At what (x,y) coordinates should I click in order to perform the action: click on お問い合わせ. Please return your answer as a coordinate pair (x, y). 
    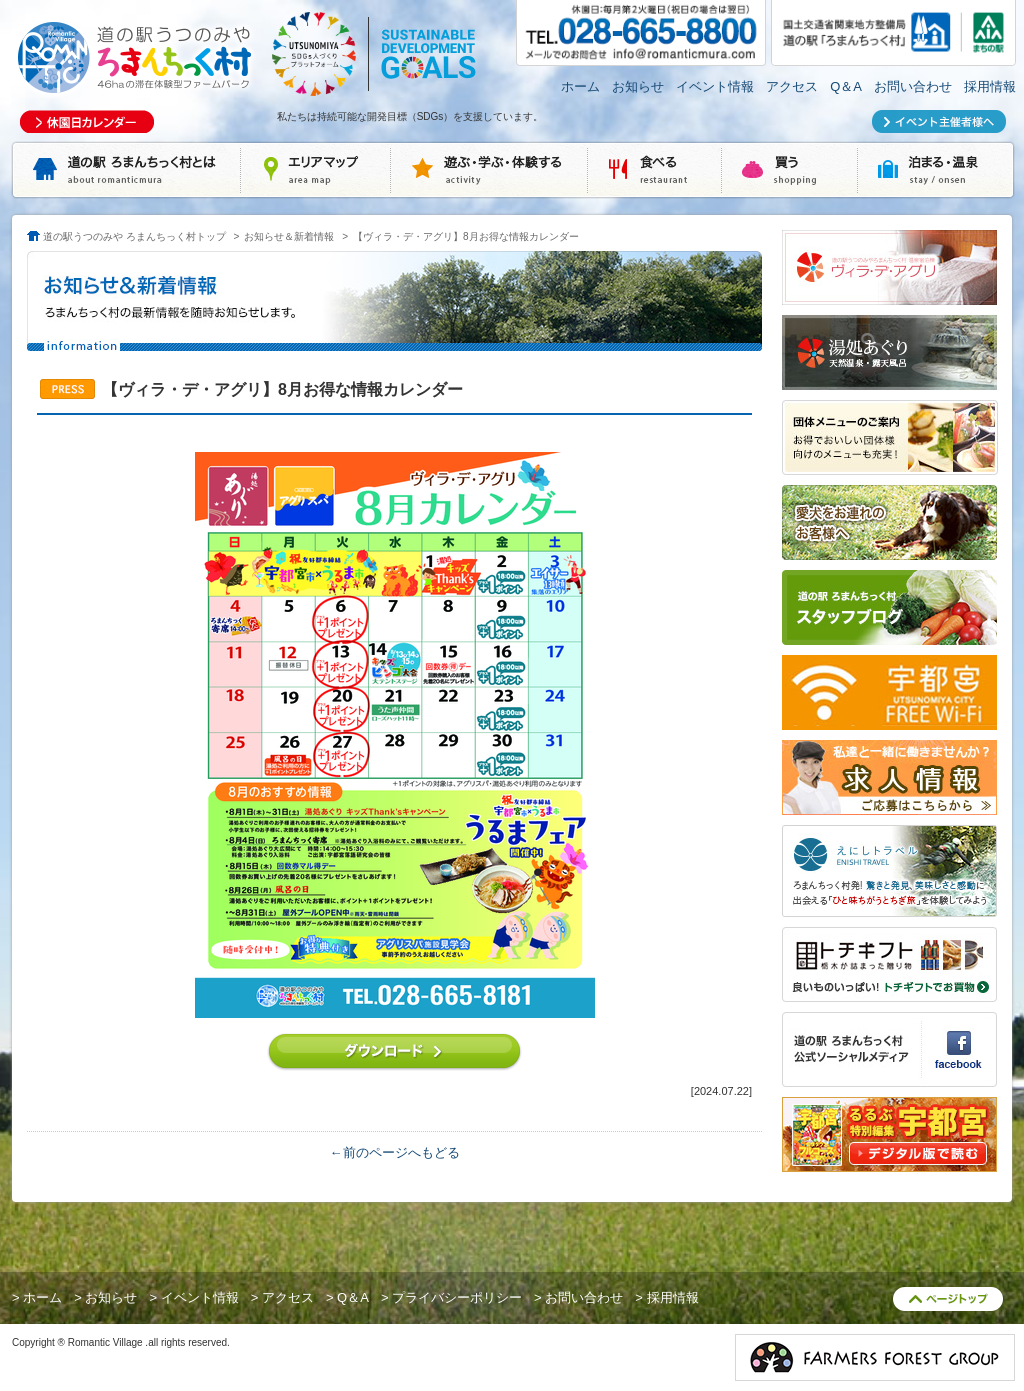
    Looking at the image, I should click on (913, 86).